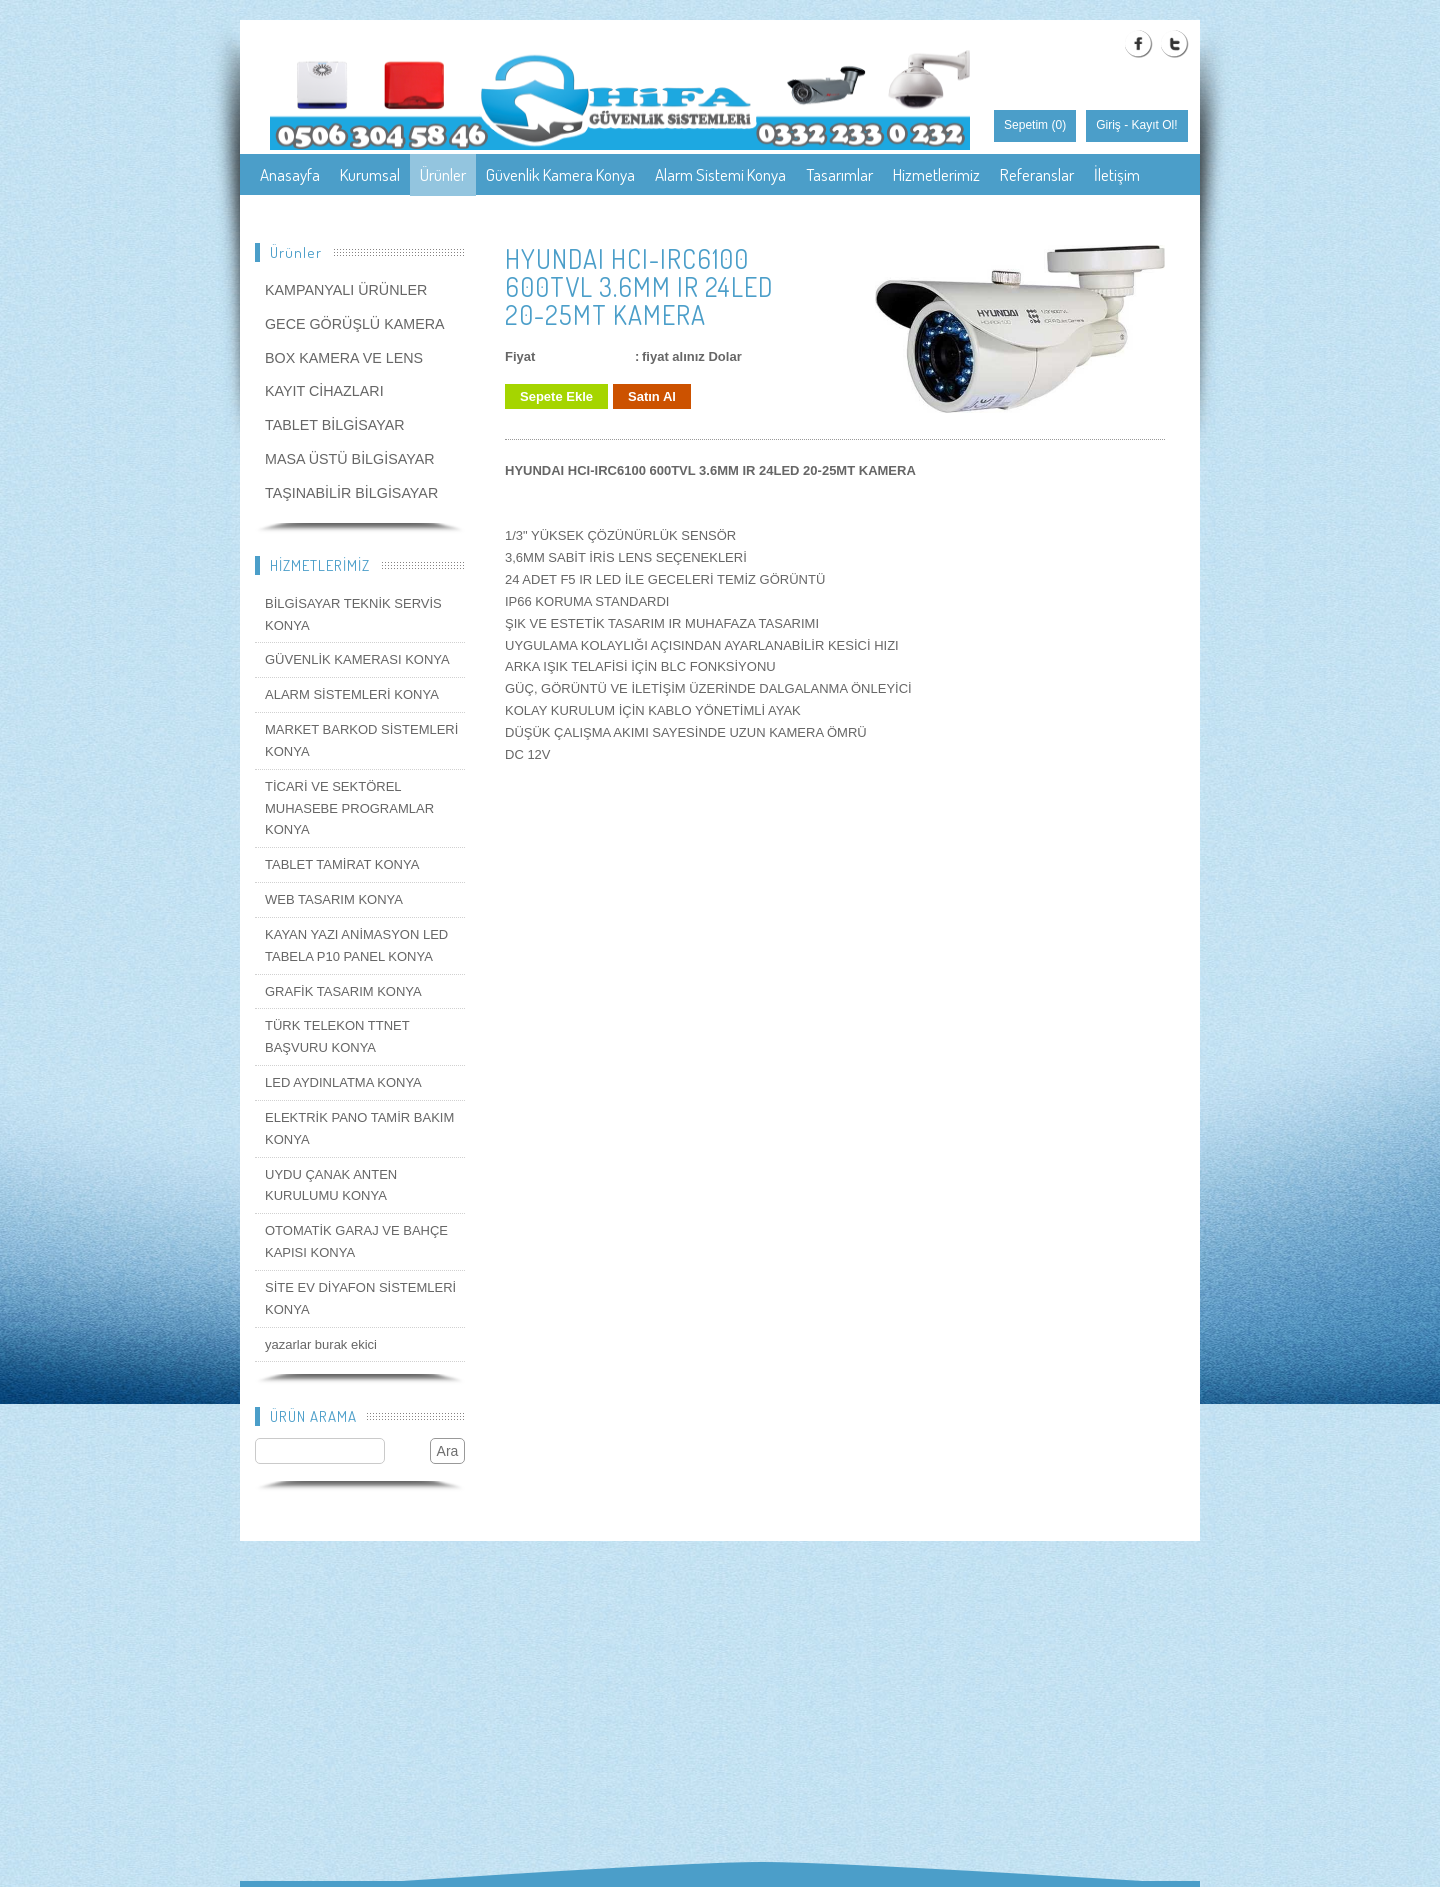  Describe the element at coordinates (1154, 125) in the screenshot. I see `Kayıt Ol!` at that location.